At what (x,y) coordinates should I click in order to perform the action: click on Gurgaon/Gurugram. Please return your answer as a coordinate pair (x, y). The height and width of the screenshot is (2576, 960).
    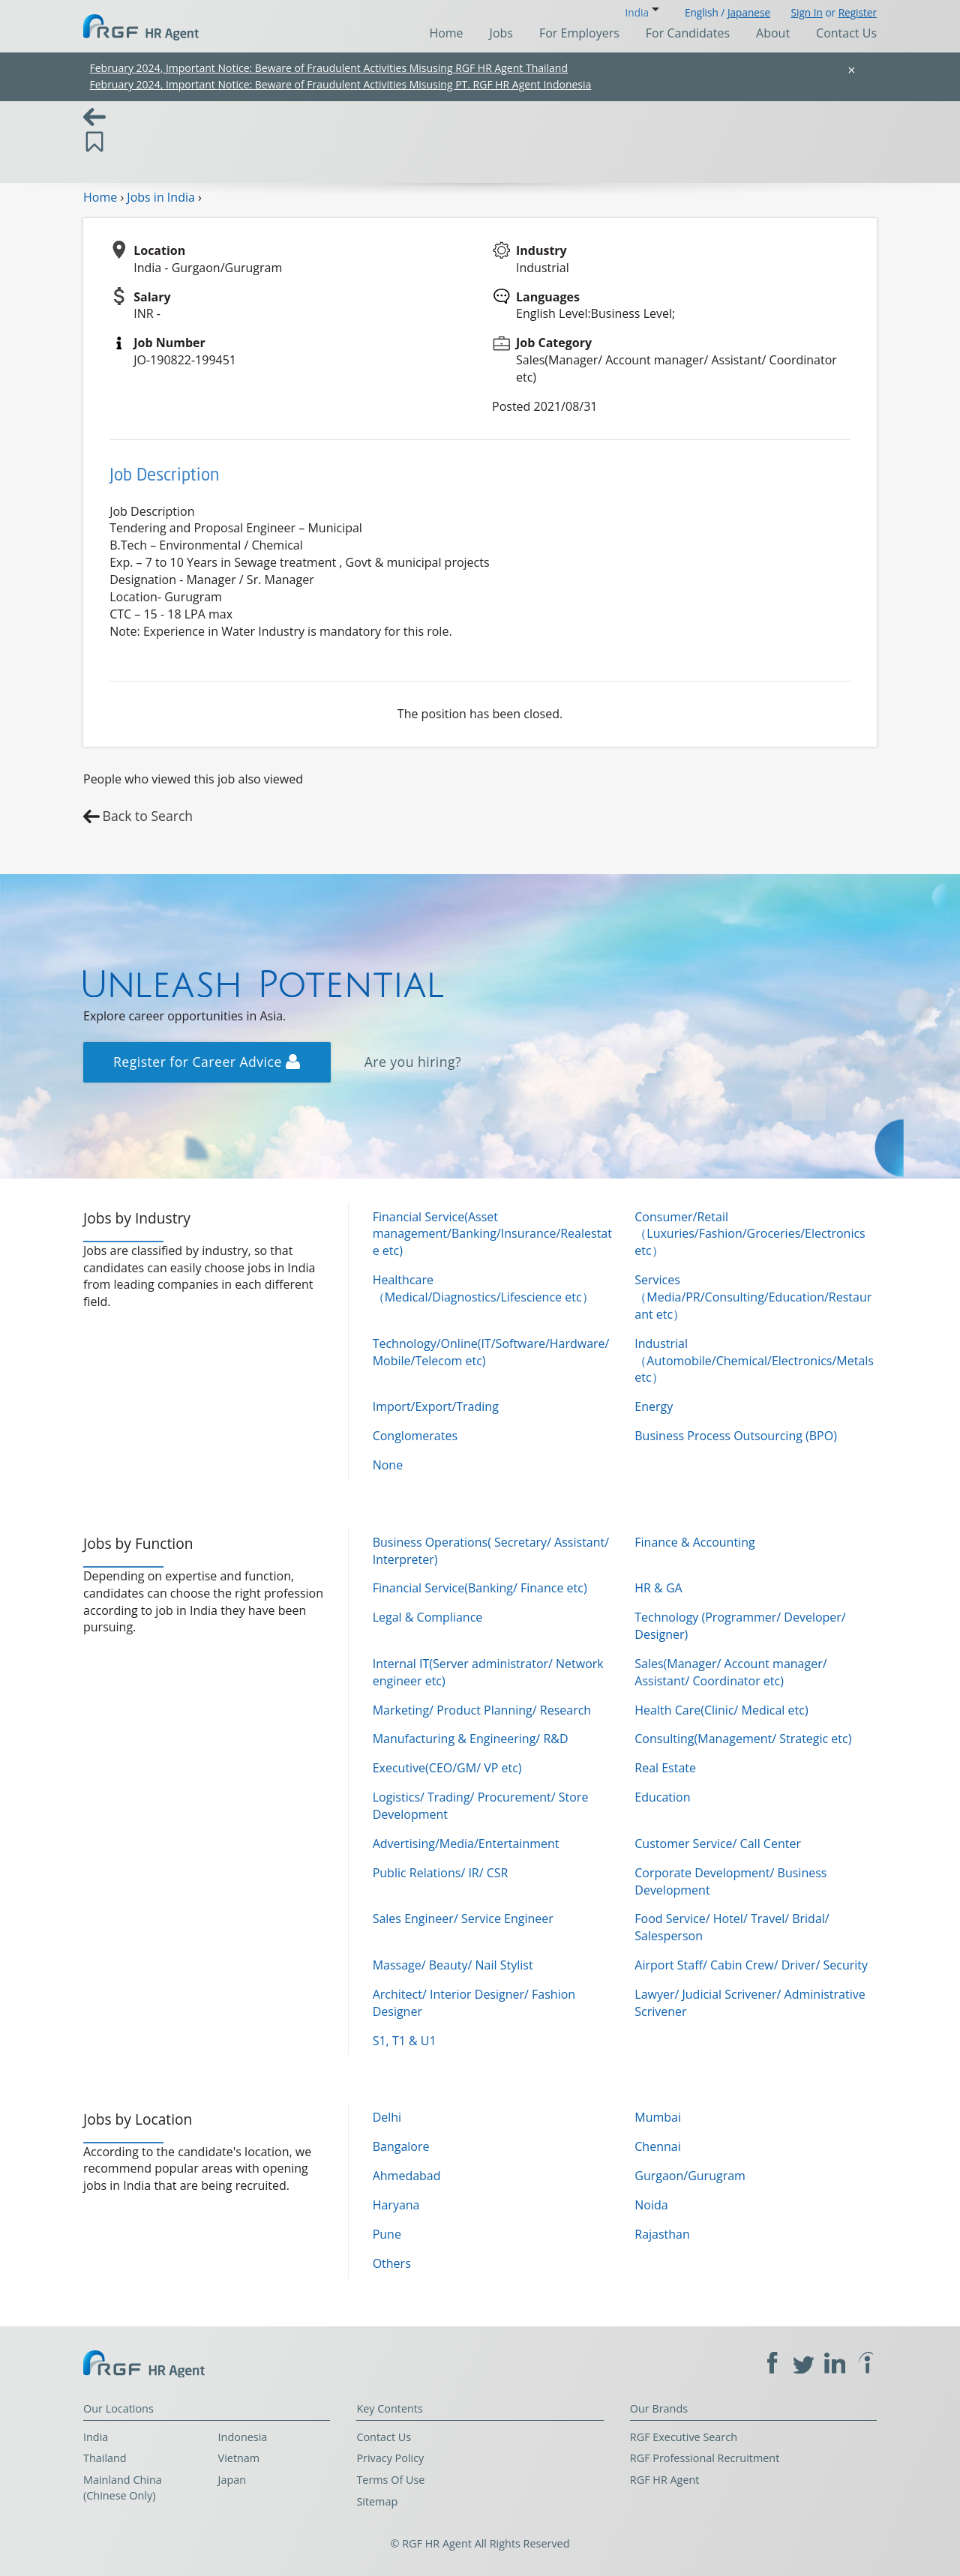
    Looking at the image, I should click on (690, 2175).